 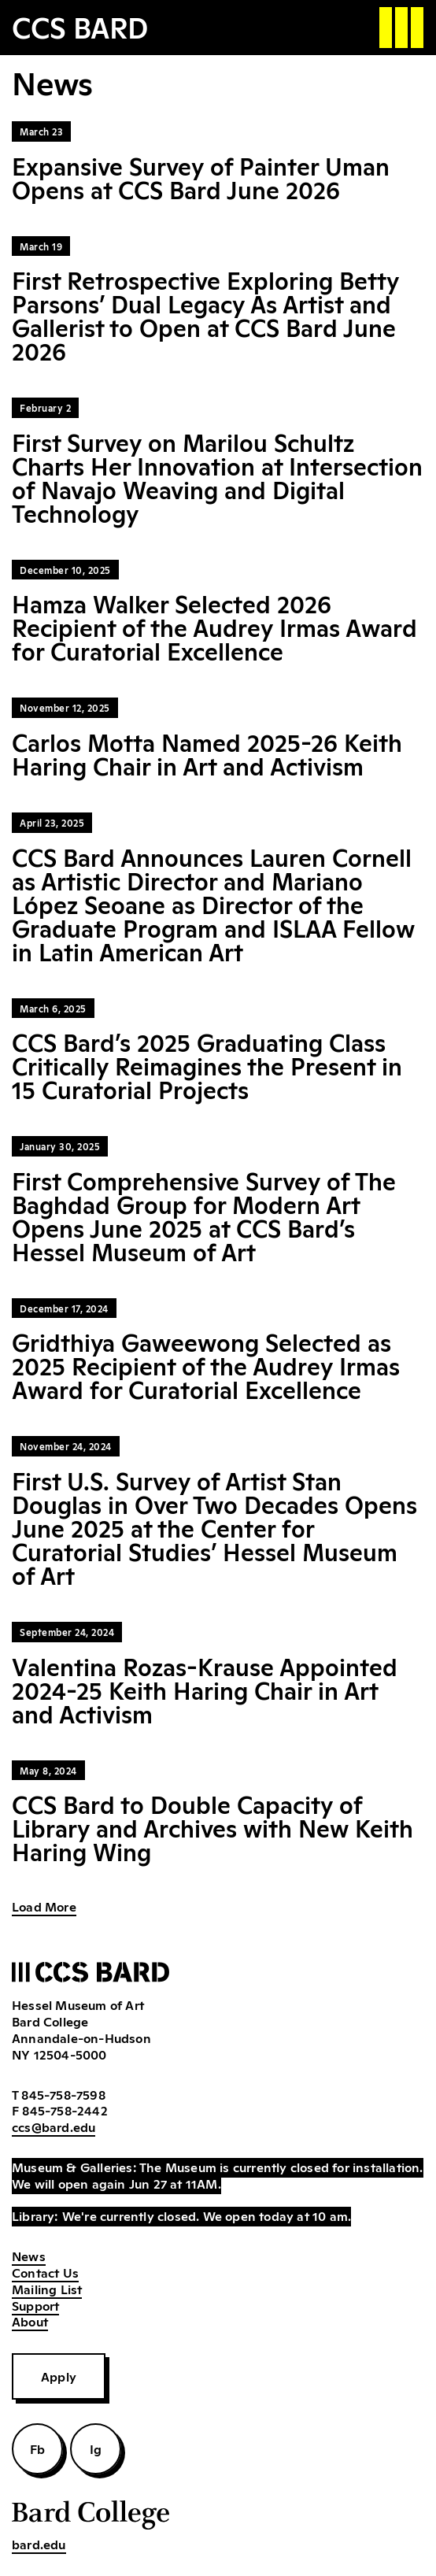 I want to click on Load More, so click(x=44, y=1906).